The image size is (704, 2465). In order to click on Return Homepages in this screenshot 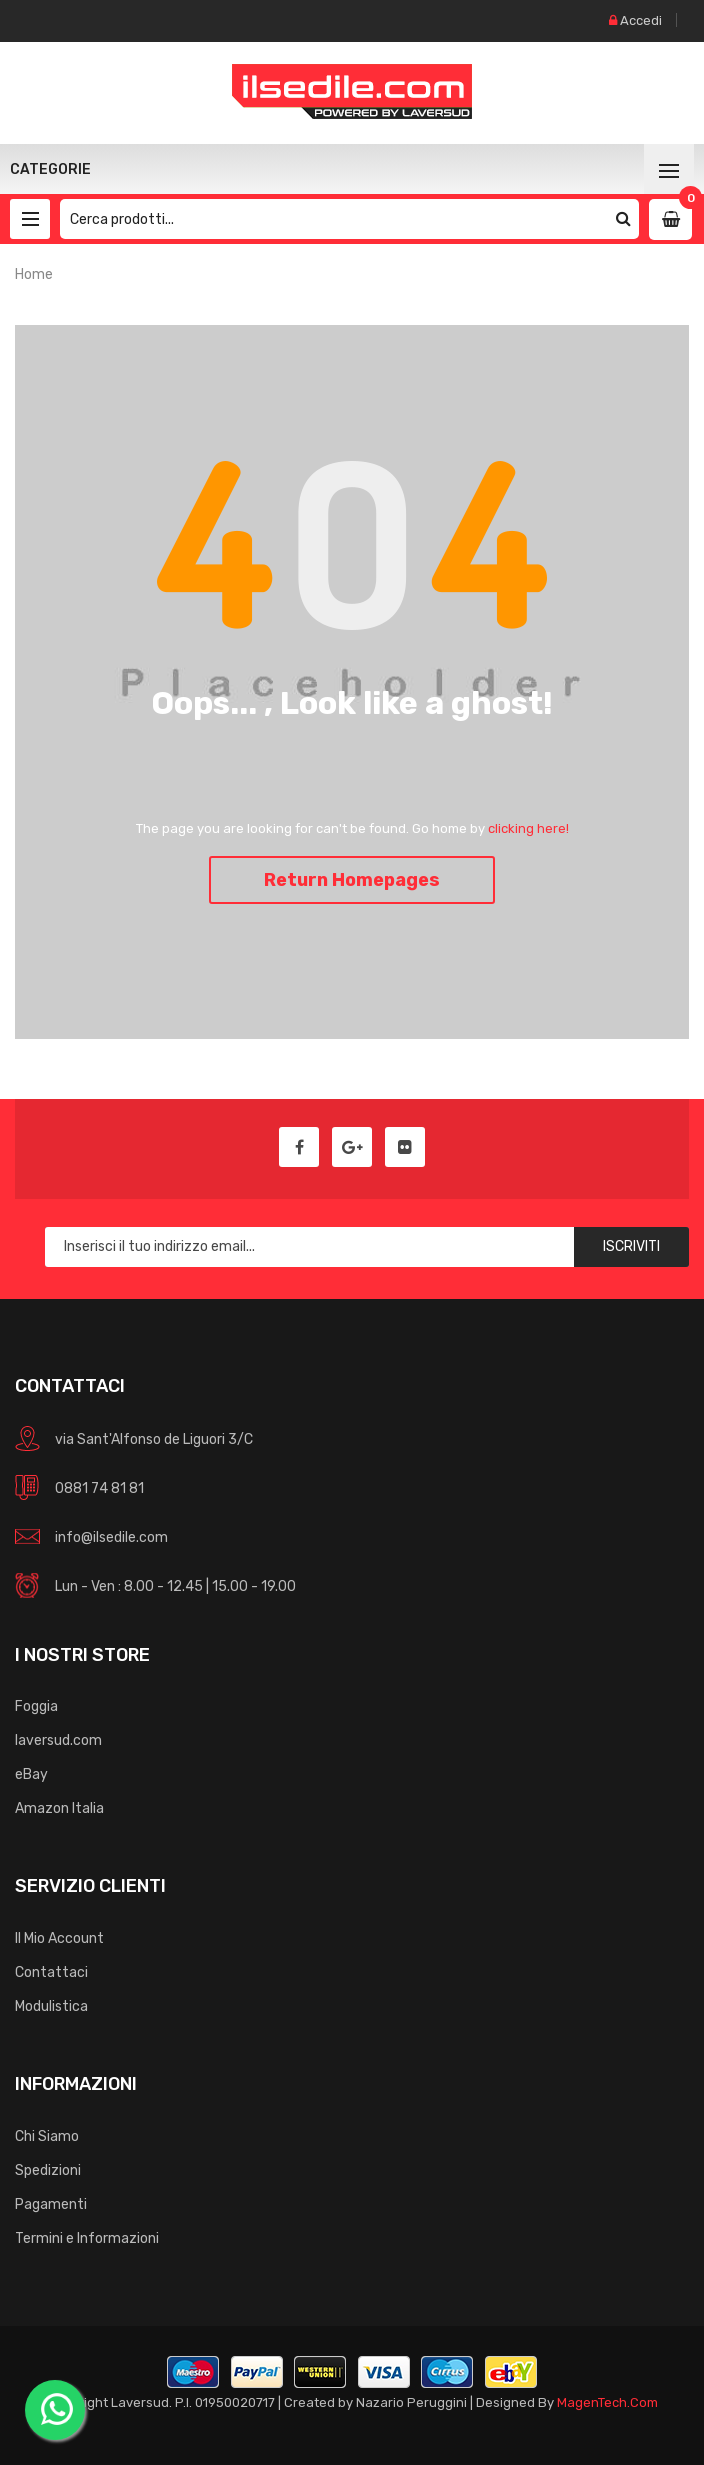, I will do `click(352, 880)`.